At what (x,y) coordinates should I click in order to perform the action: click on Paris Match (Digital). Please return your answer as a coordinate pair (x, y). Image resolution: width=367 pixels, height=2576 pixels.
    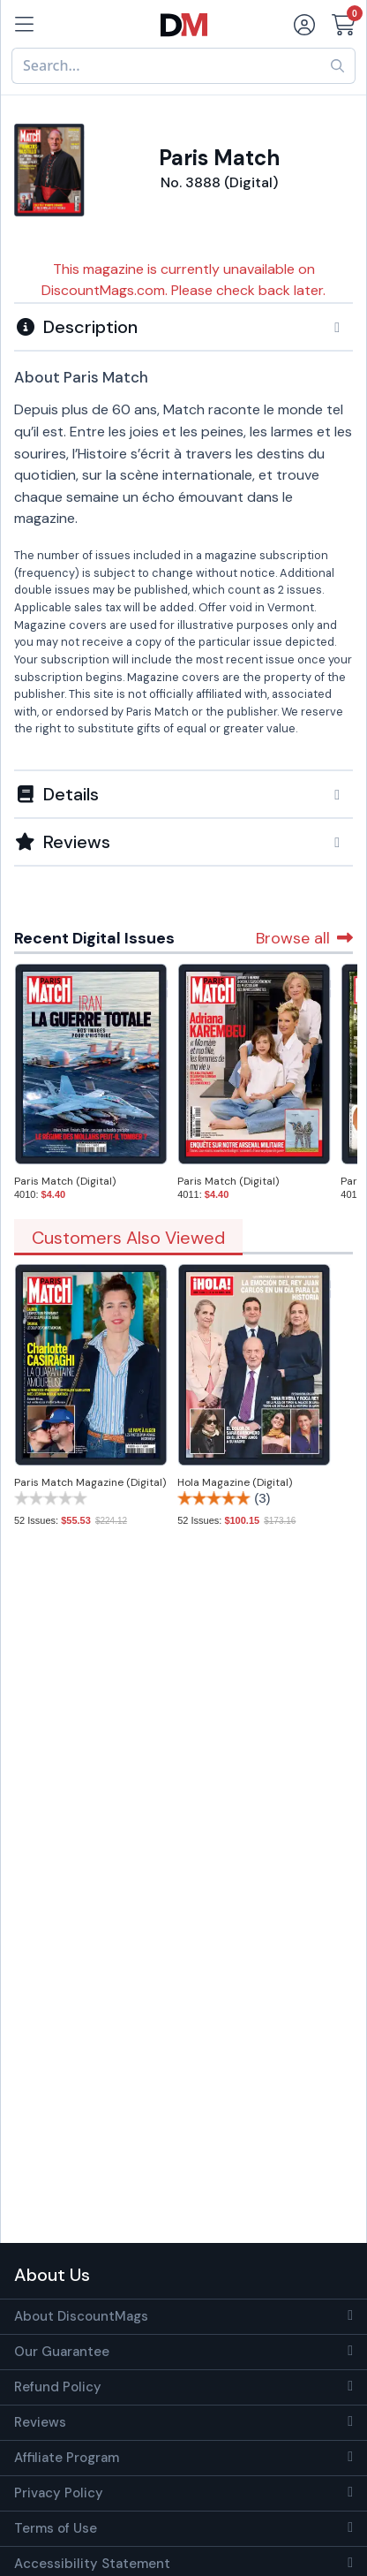
    Looking at the image, I should click on (65, 1181).